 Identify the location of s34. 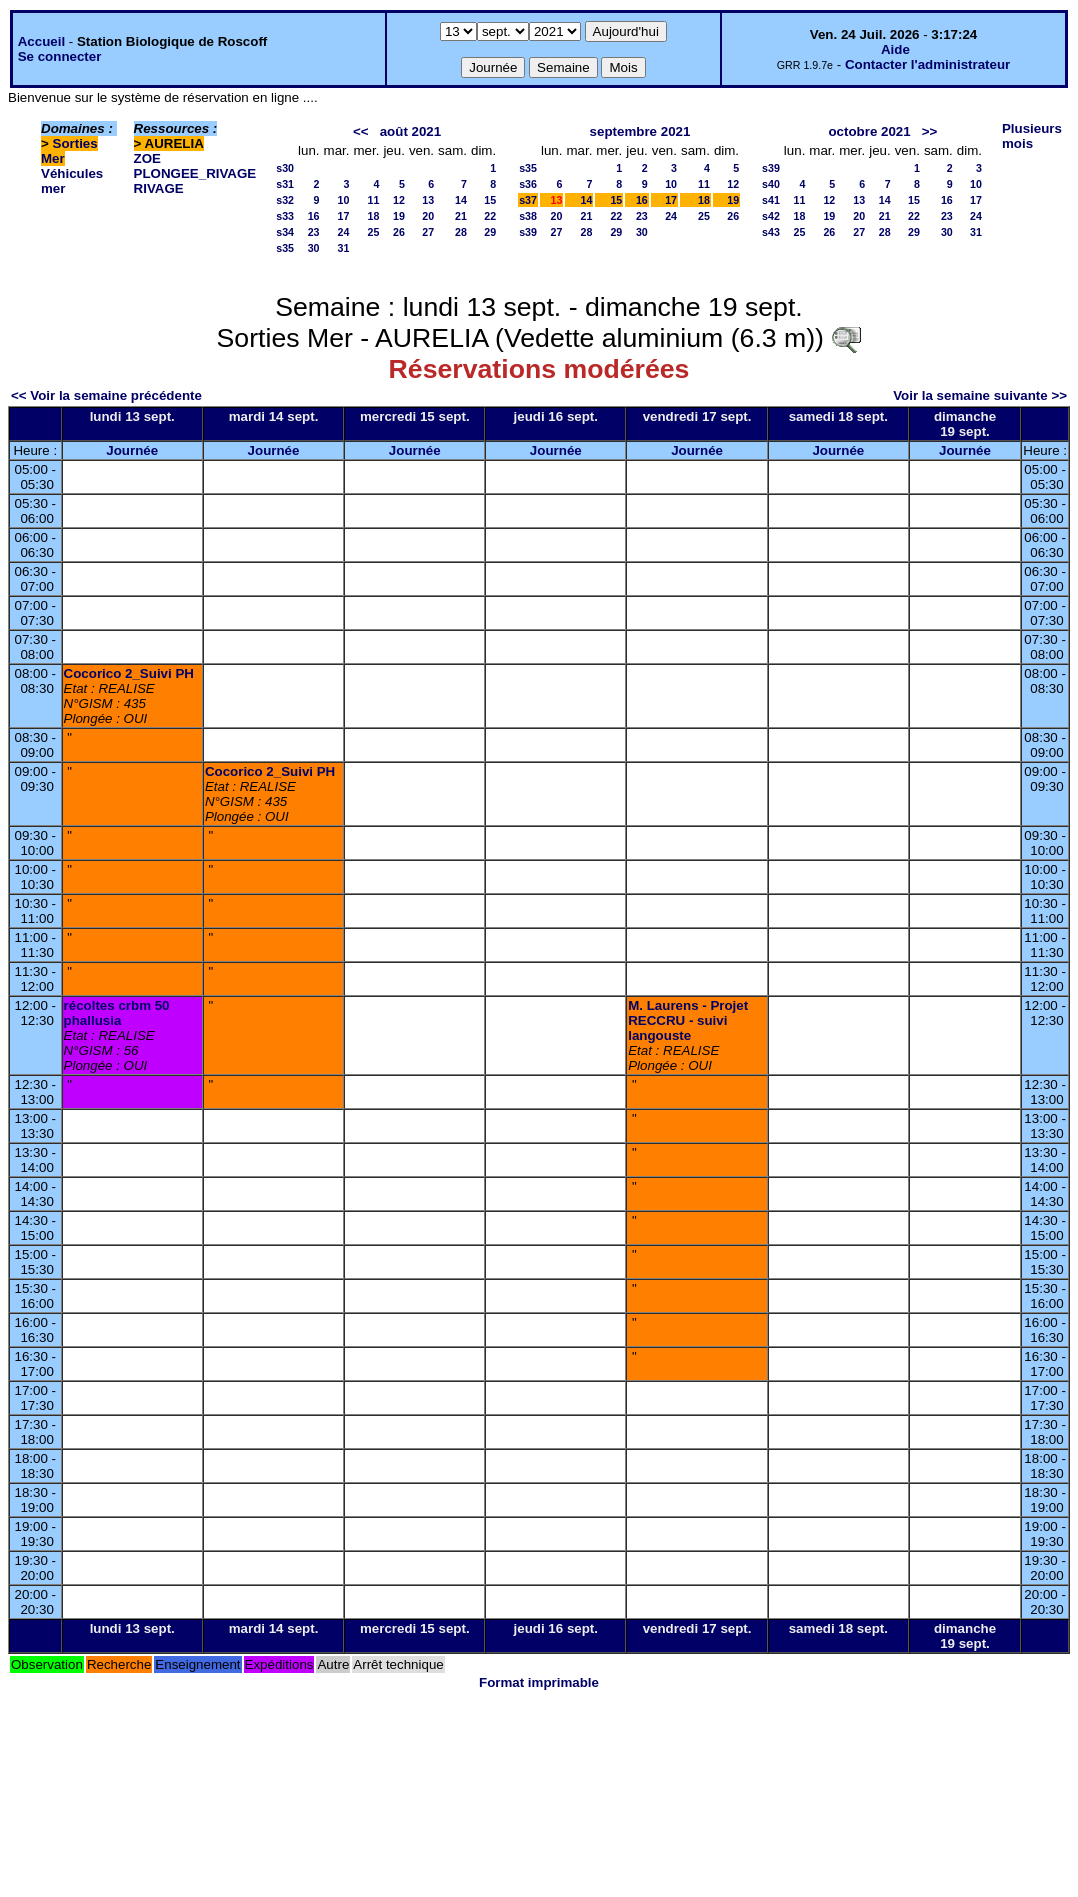
(285, 232).